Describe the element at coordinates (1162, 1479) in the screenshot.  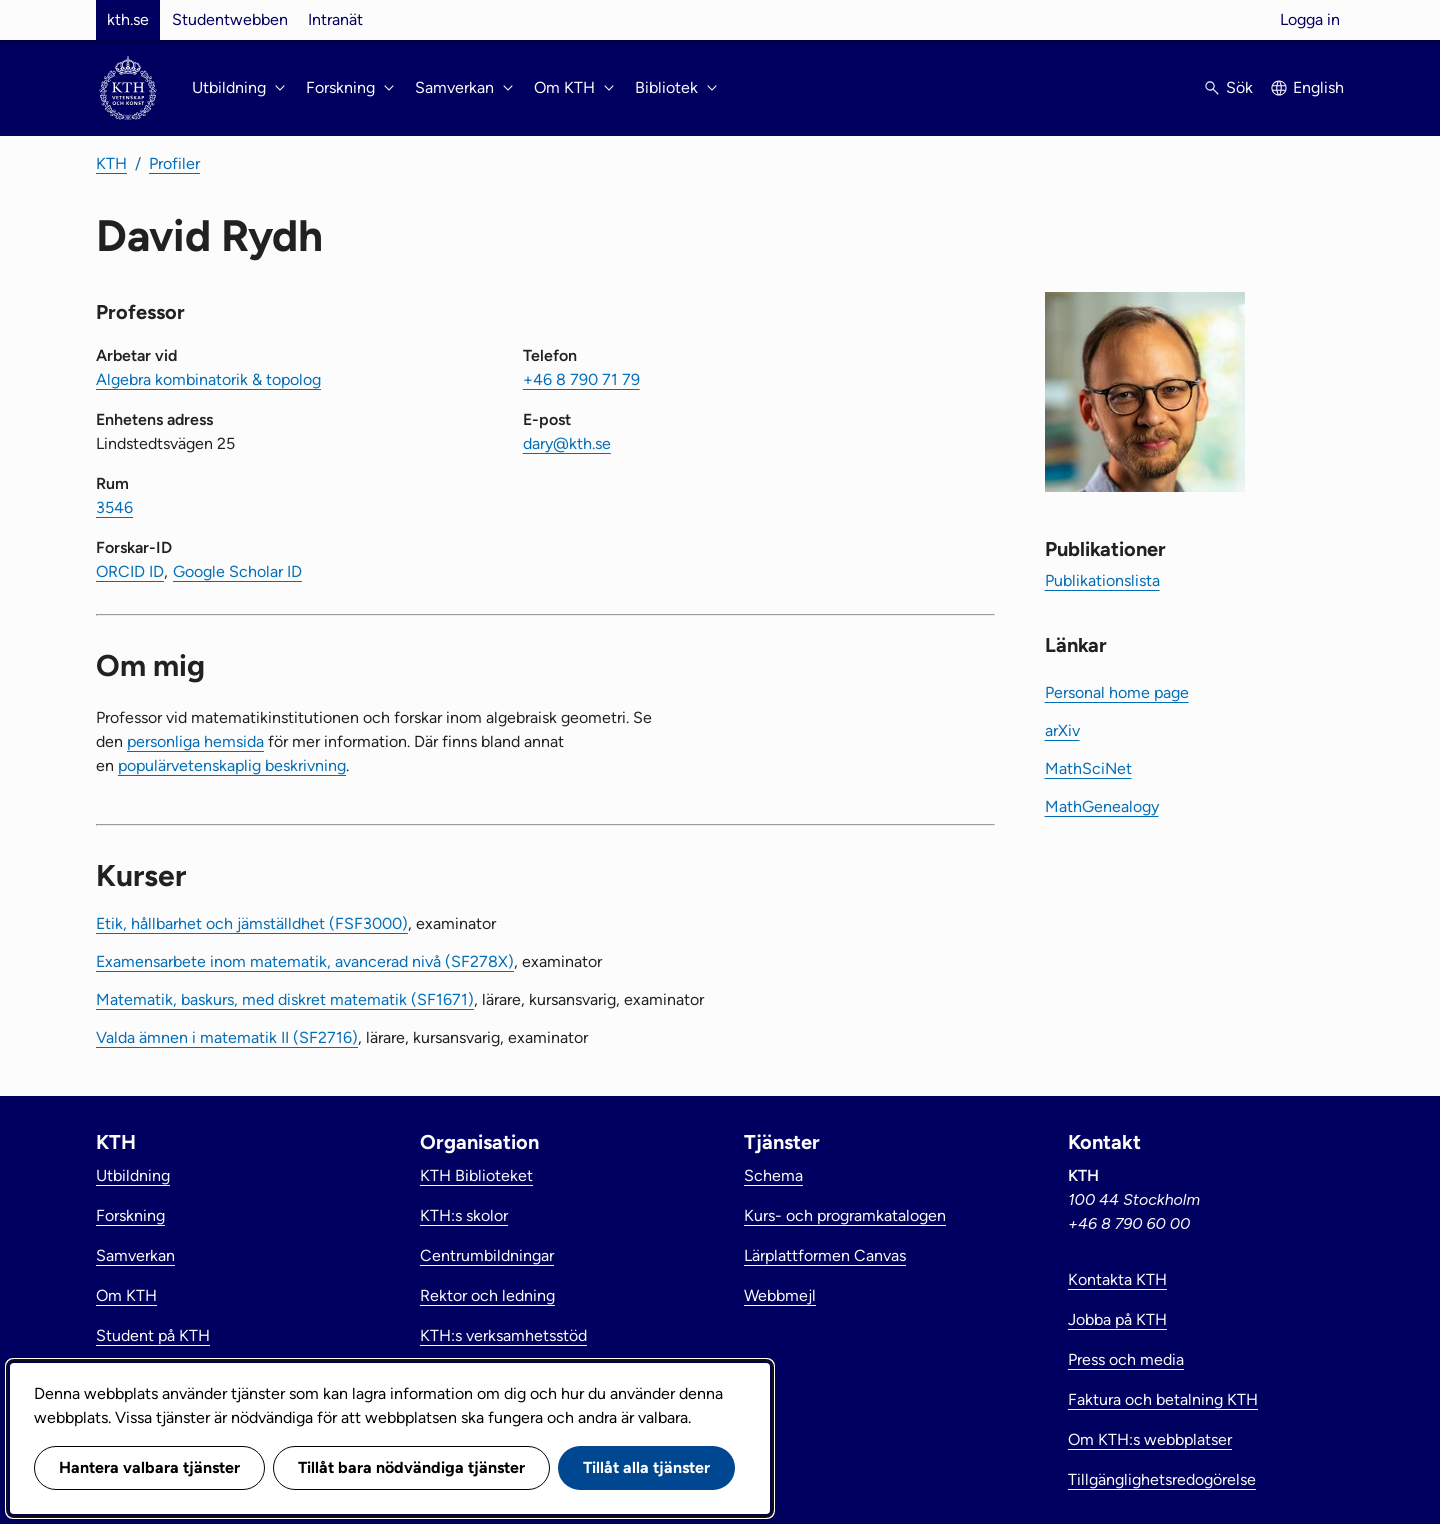
I see `Tillgänglighetsredogörelse` at that location.